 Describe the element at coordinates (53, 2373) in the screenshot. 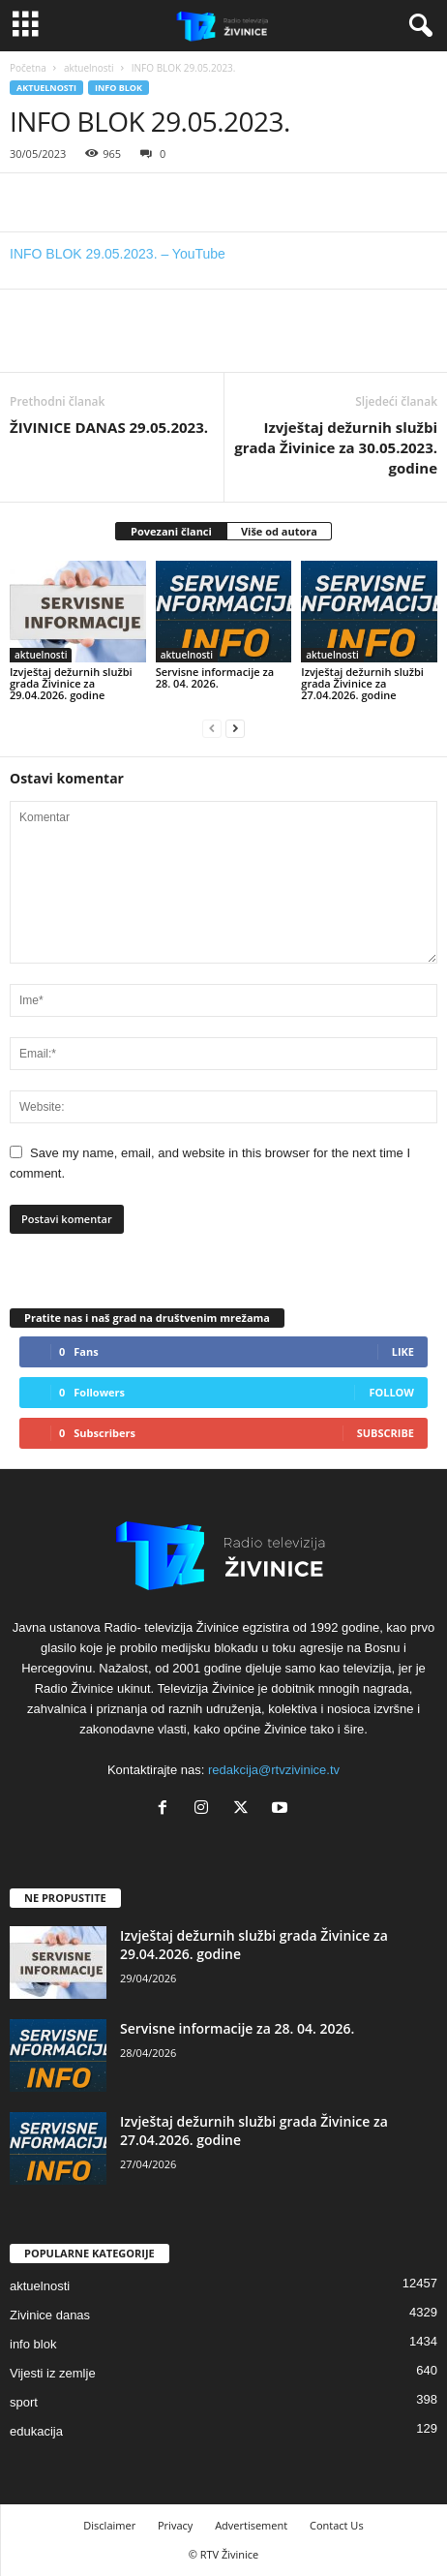

I see `Vijesti iz zemlje` at that location.